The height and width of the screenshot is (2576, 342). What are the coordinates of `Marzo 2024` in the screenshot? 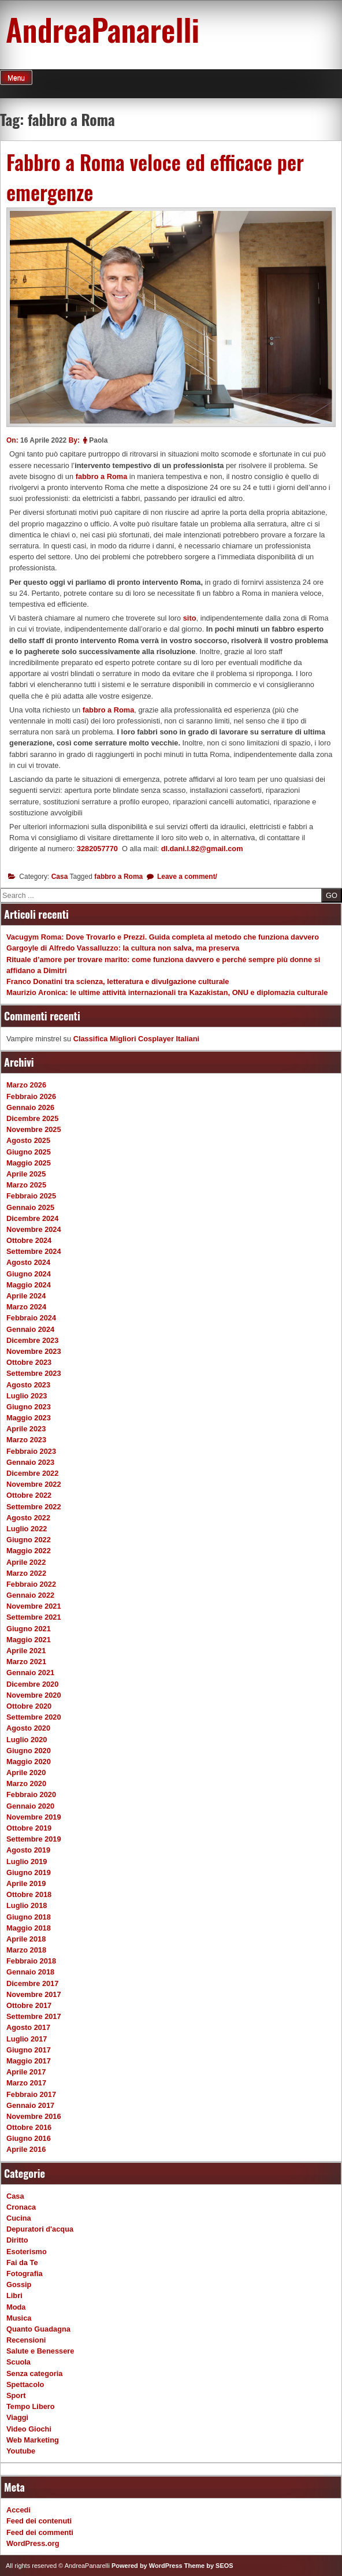 It's located at (26, 1306).